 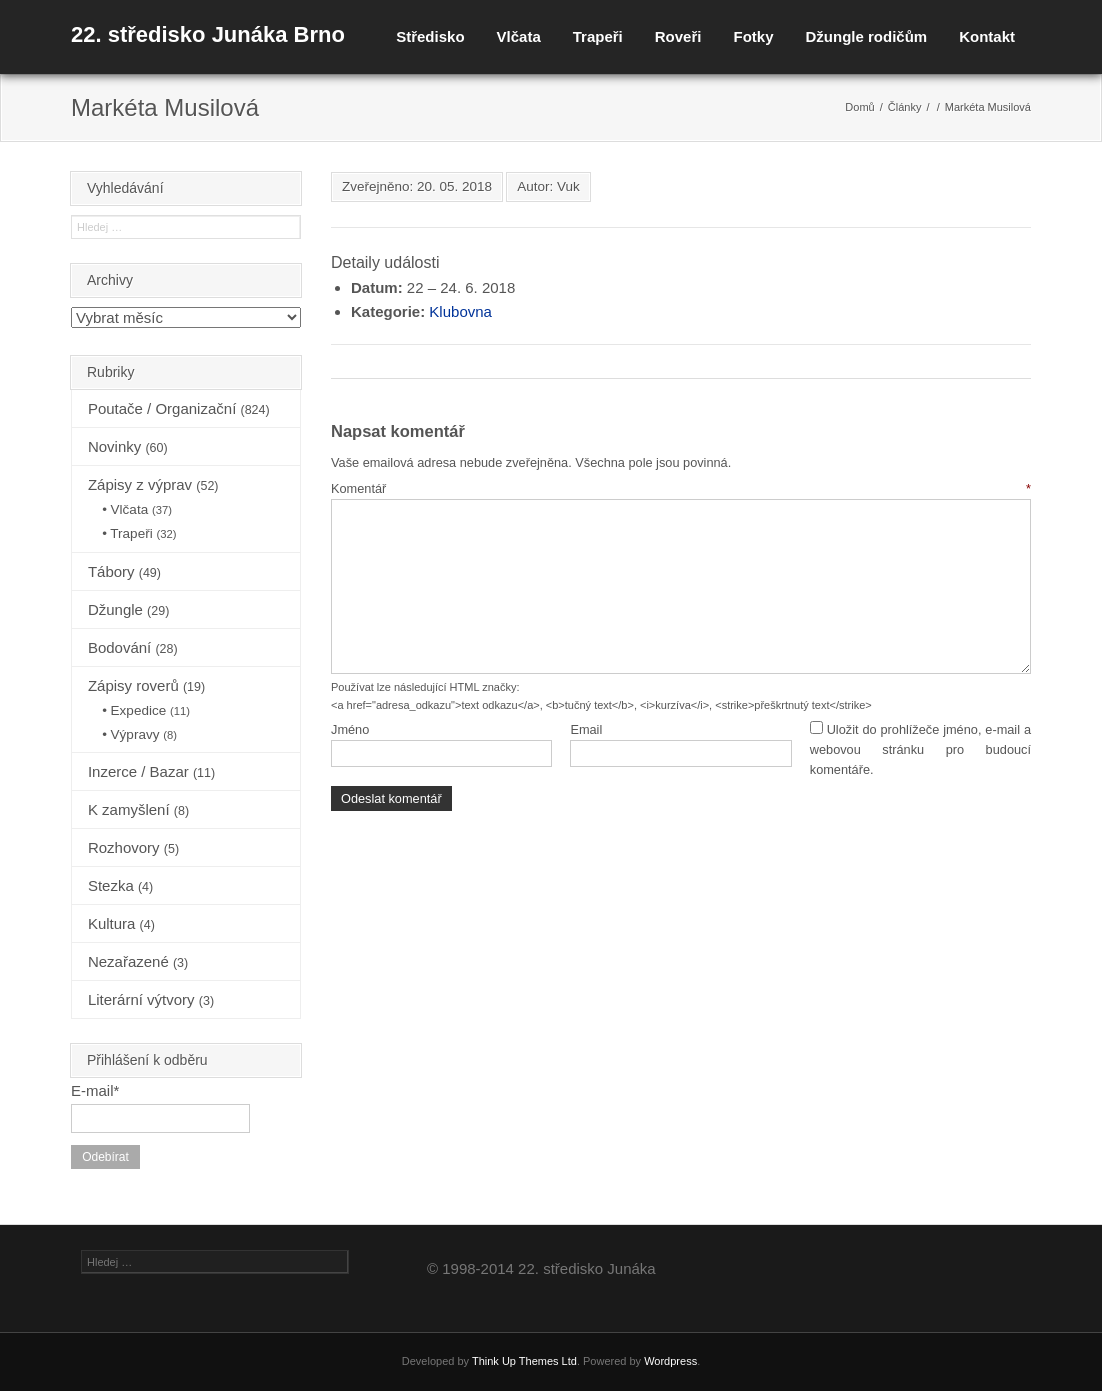 I want to click on Komentář, so click(x=681, y=488).